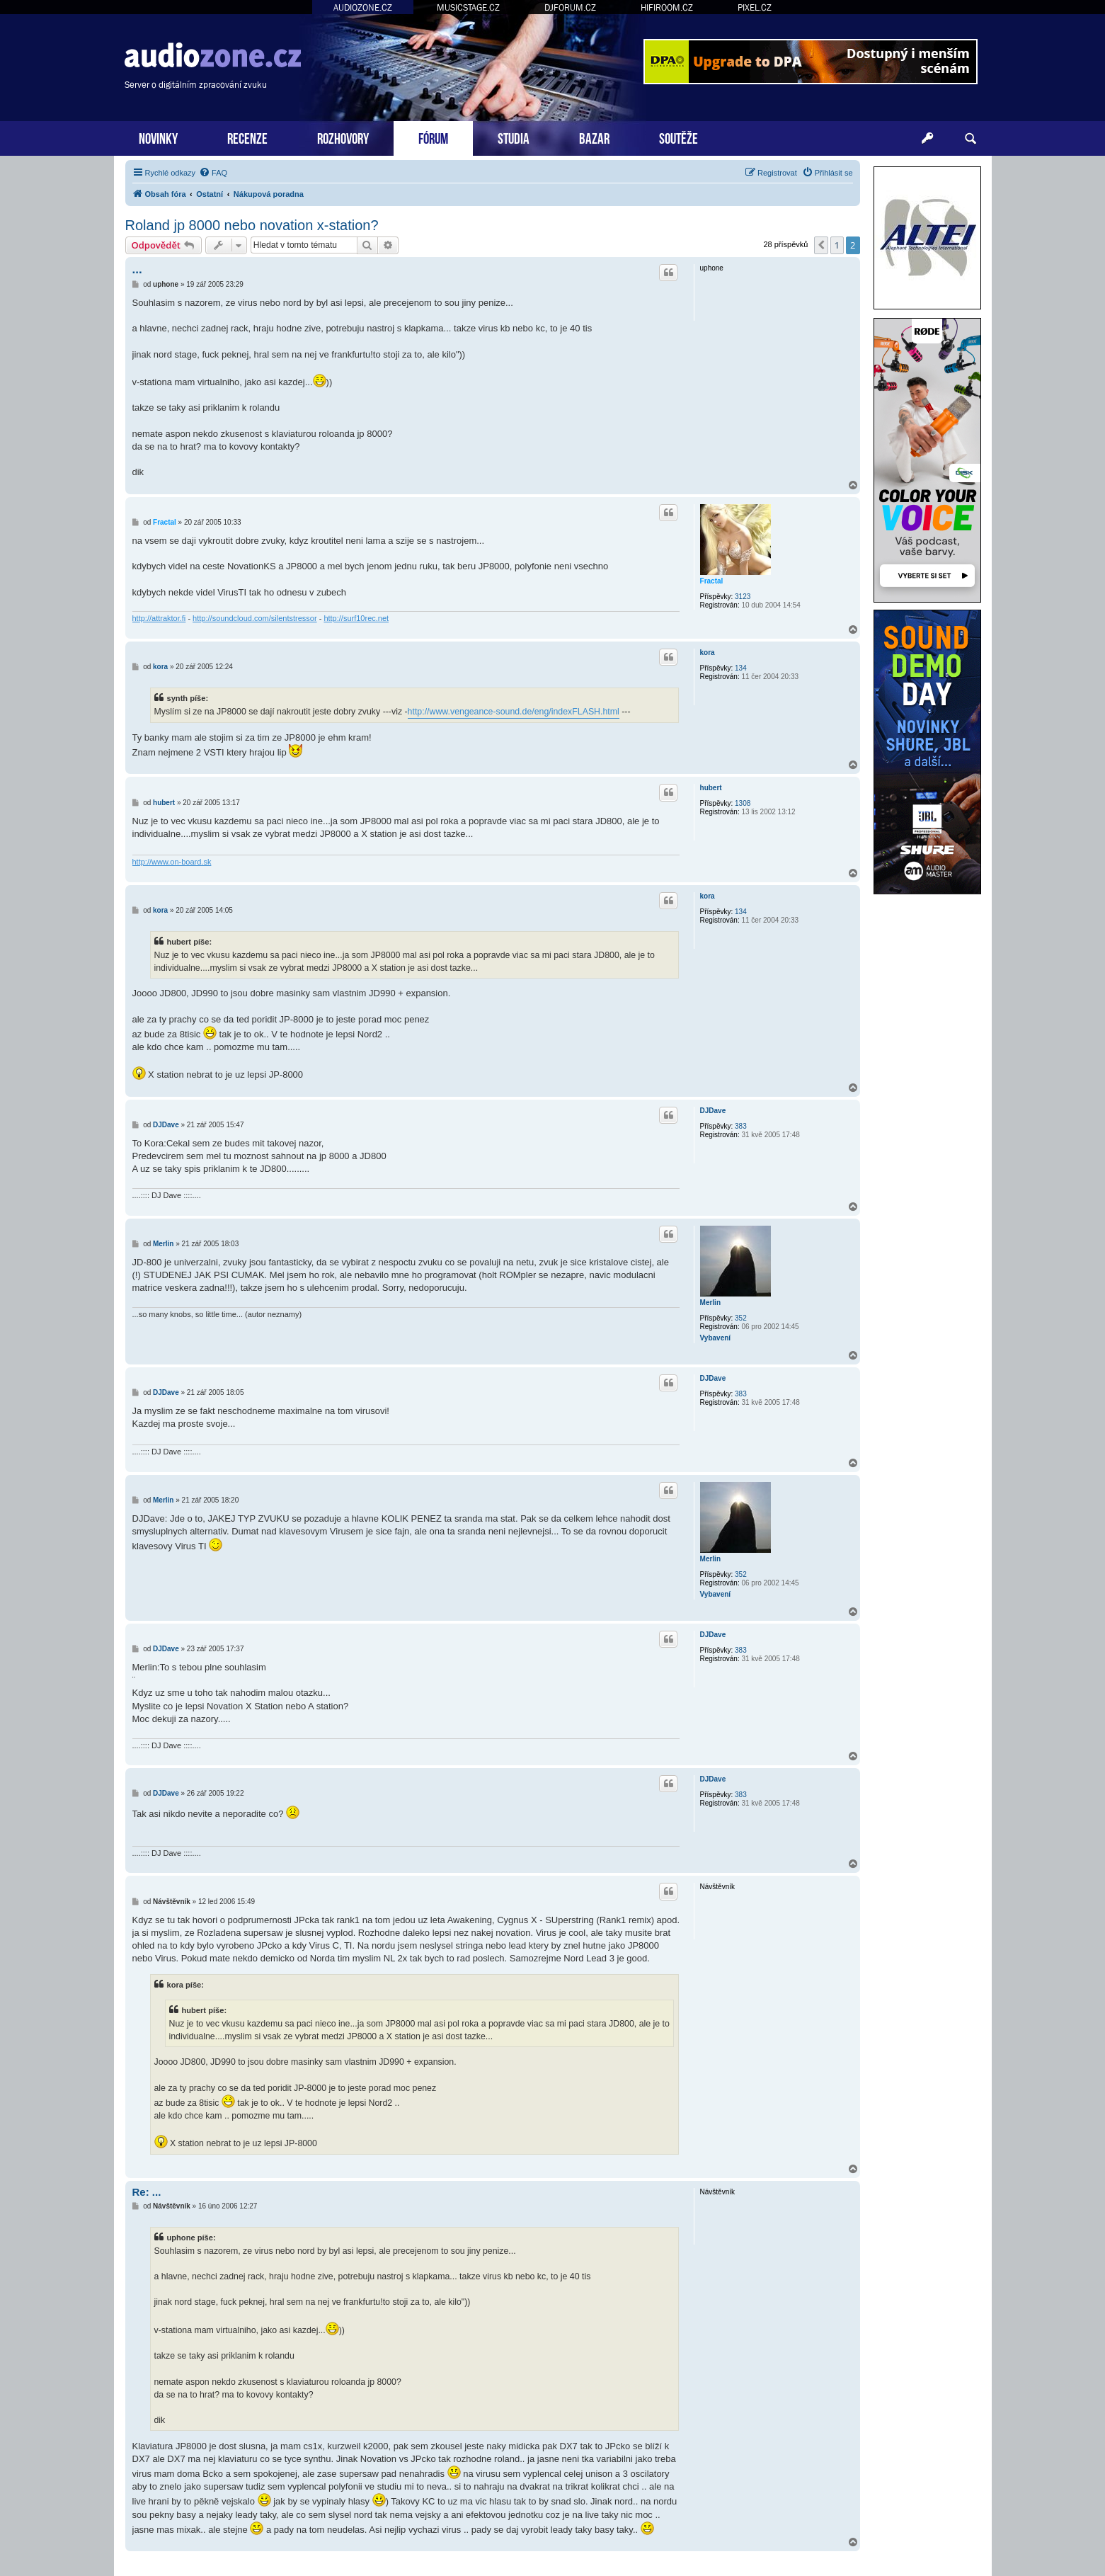  Describe the element at coordinates (837, 245) in the screenshot. I see `1 [button]` at that location.